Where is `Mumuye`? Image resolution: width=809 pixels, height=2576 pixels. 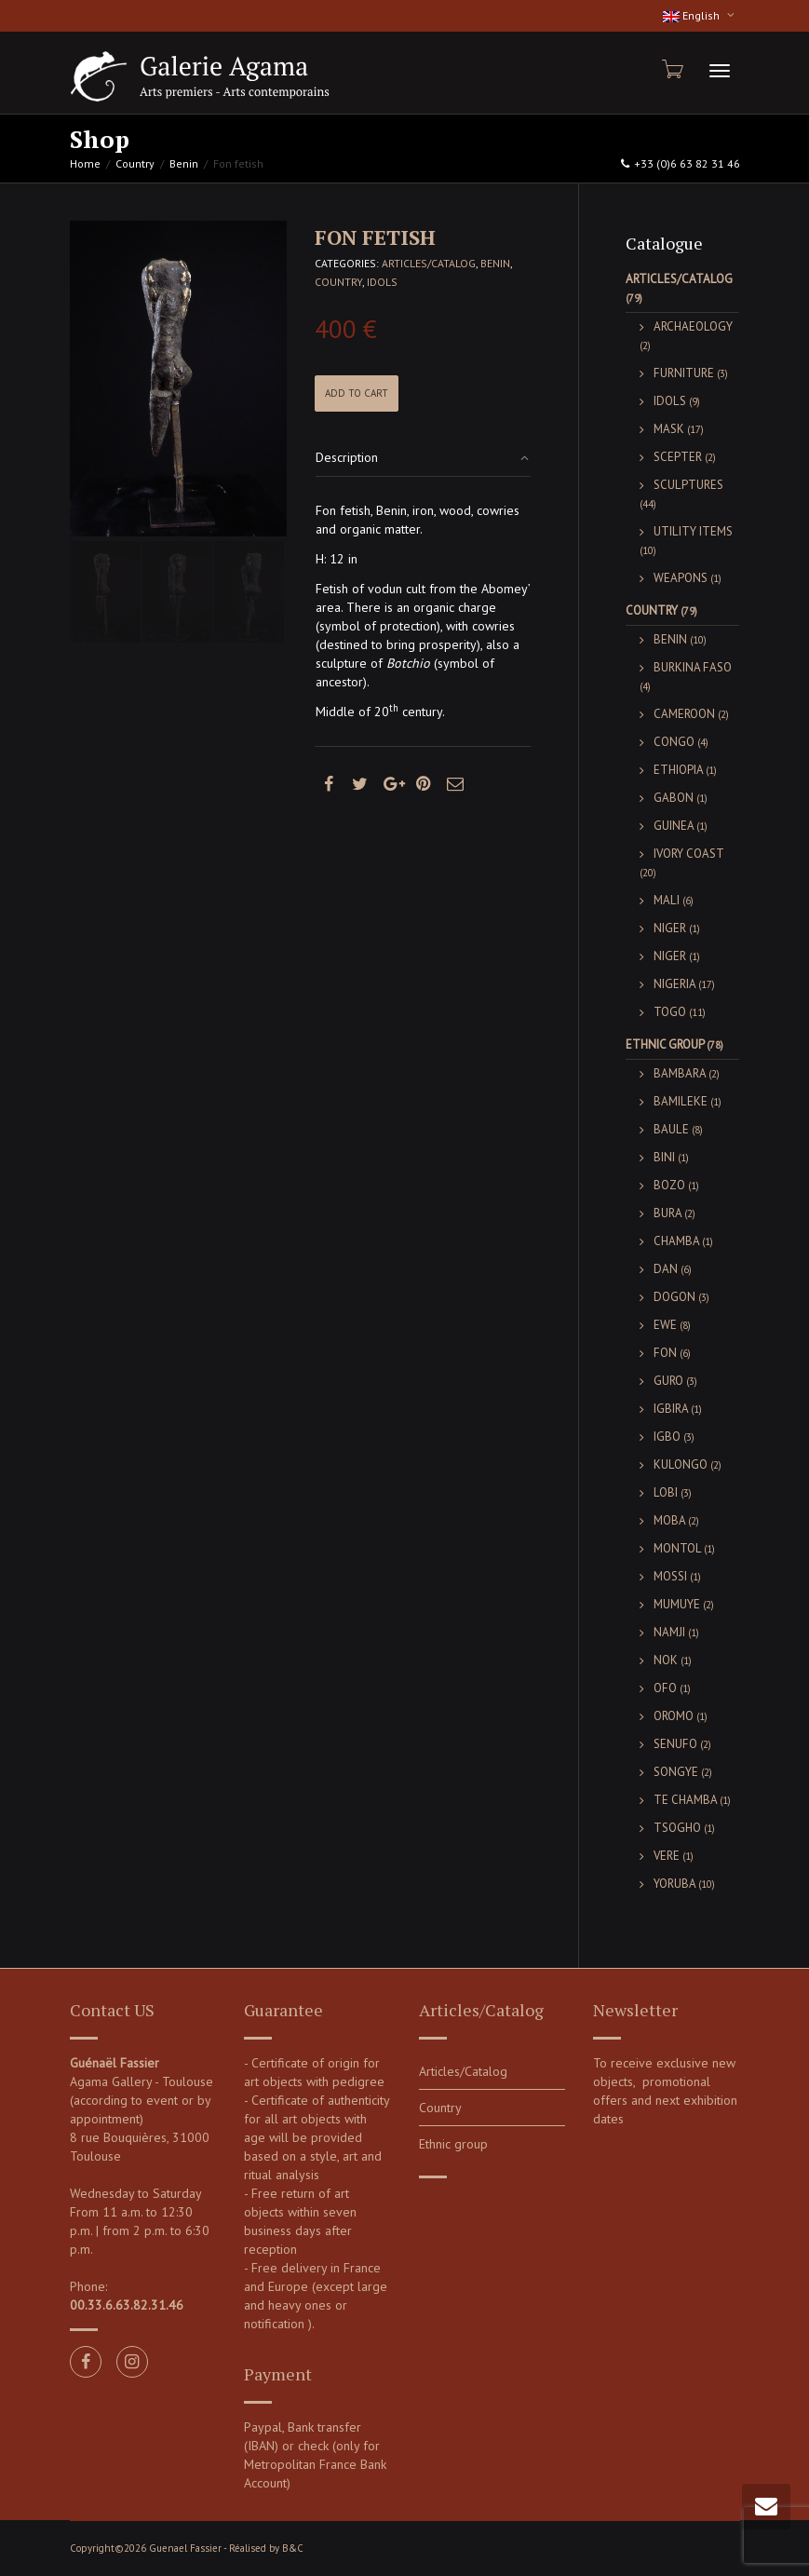 Mumuye is located at coordinates (677, 1604).